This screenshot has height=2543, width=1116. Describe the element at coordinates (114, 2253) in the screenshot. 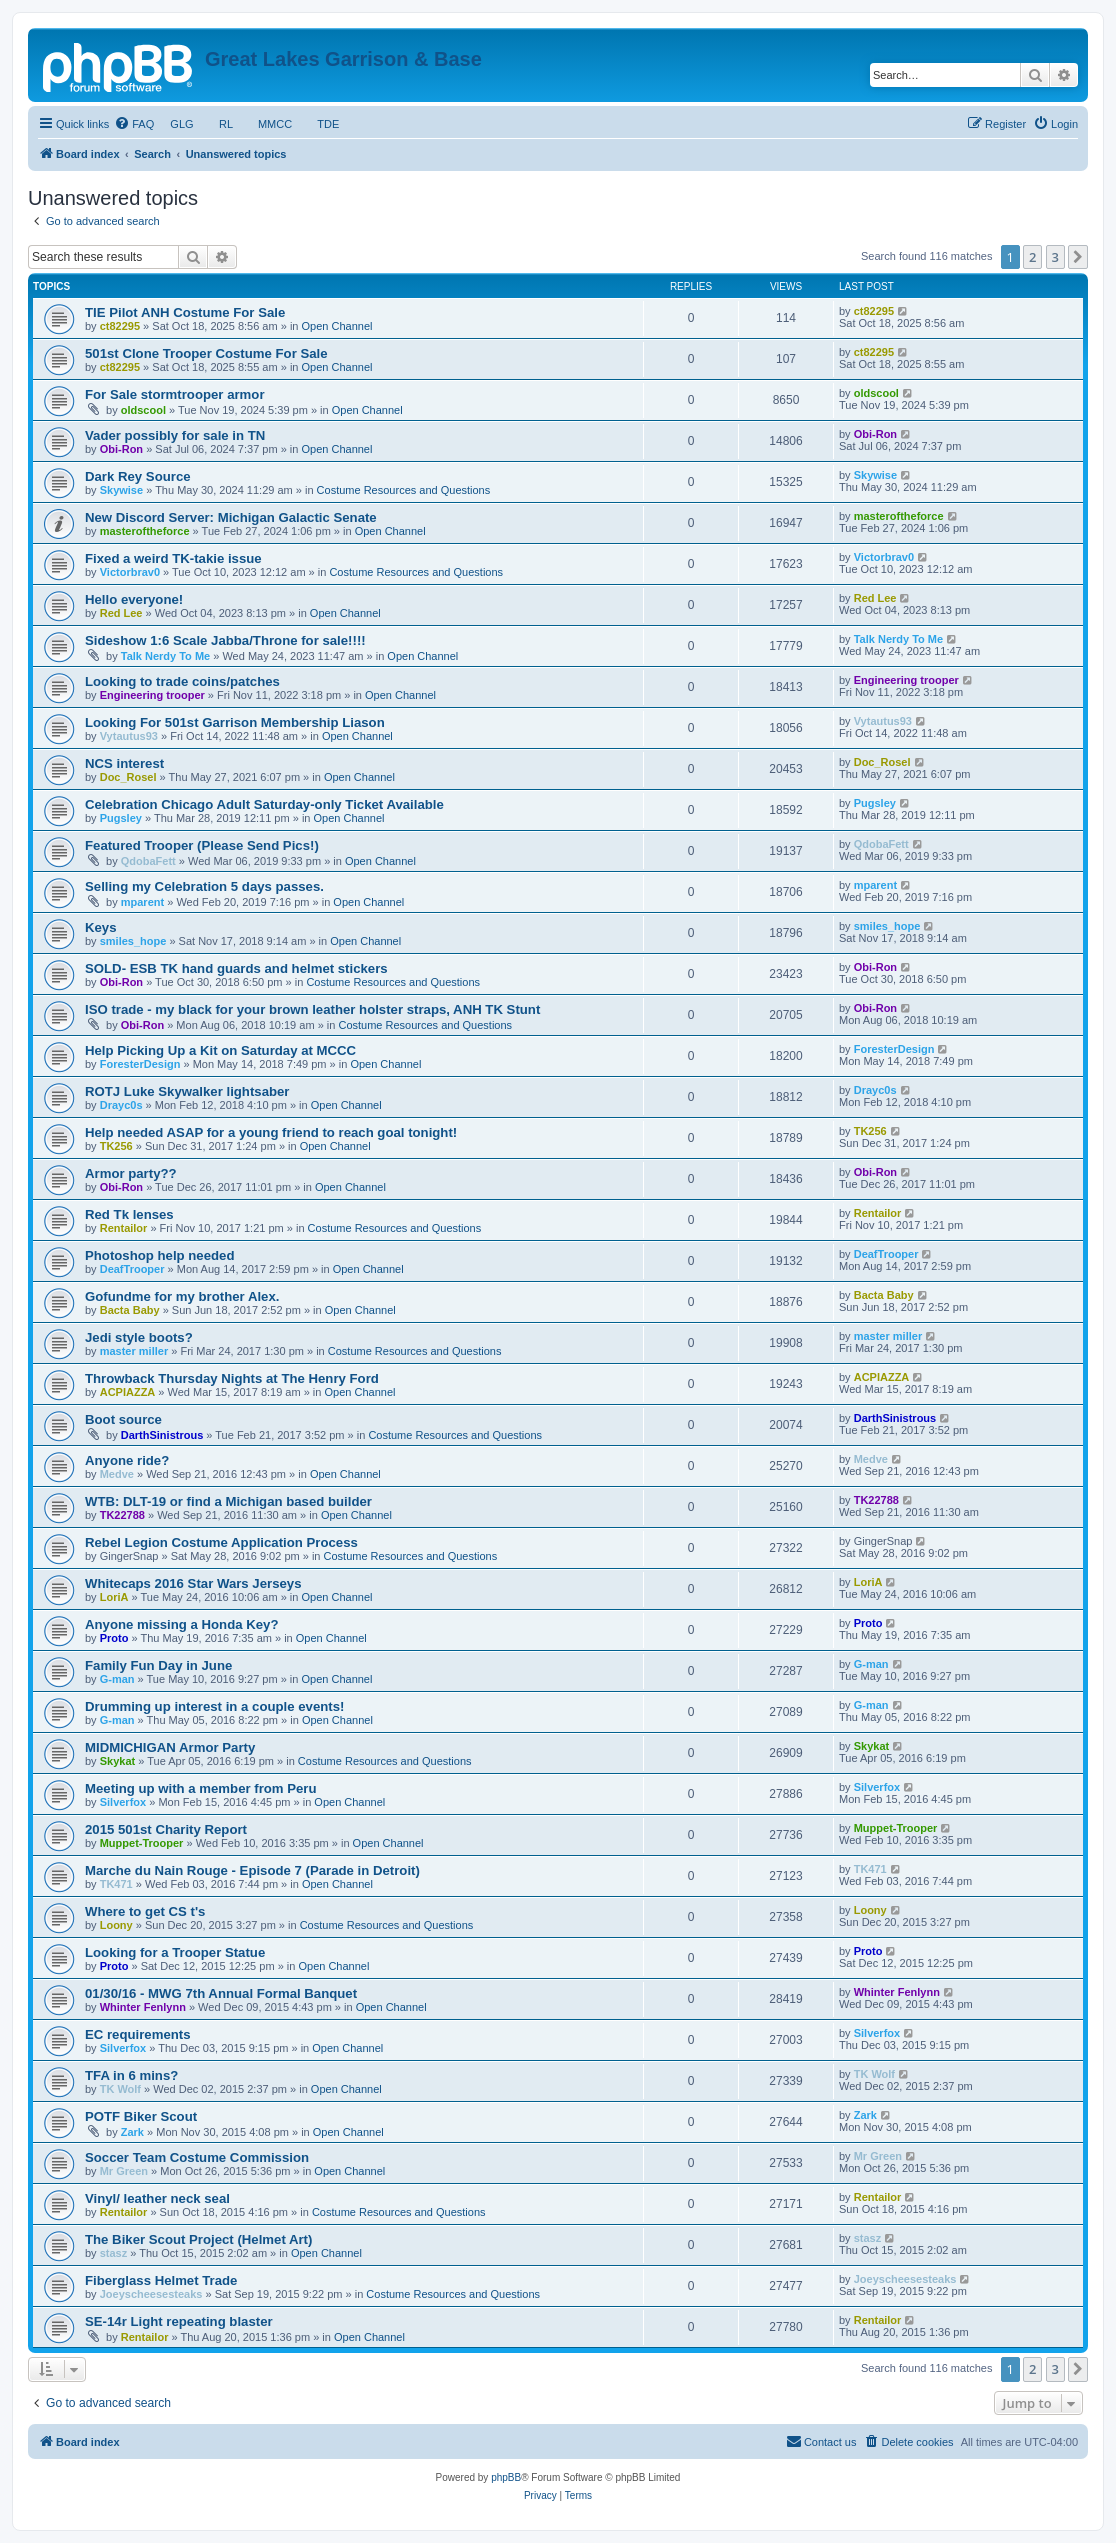

I see `stasz` at that location.